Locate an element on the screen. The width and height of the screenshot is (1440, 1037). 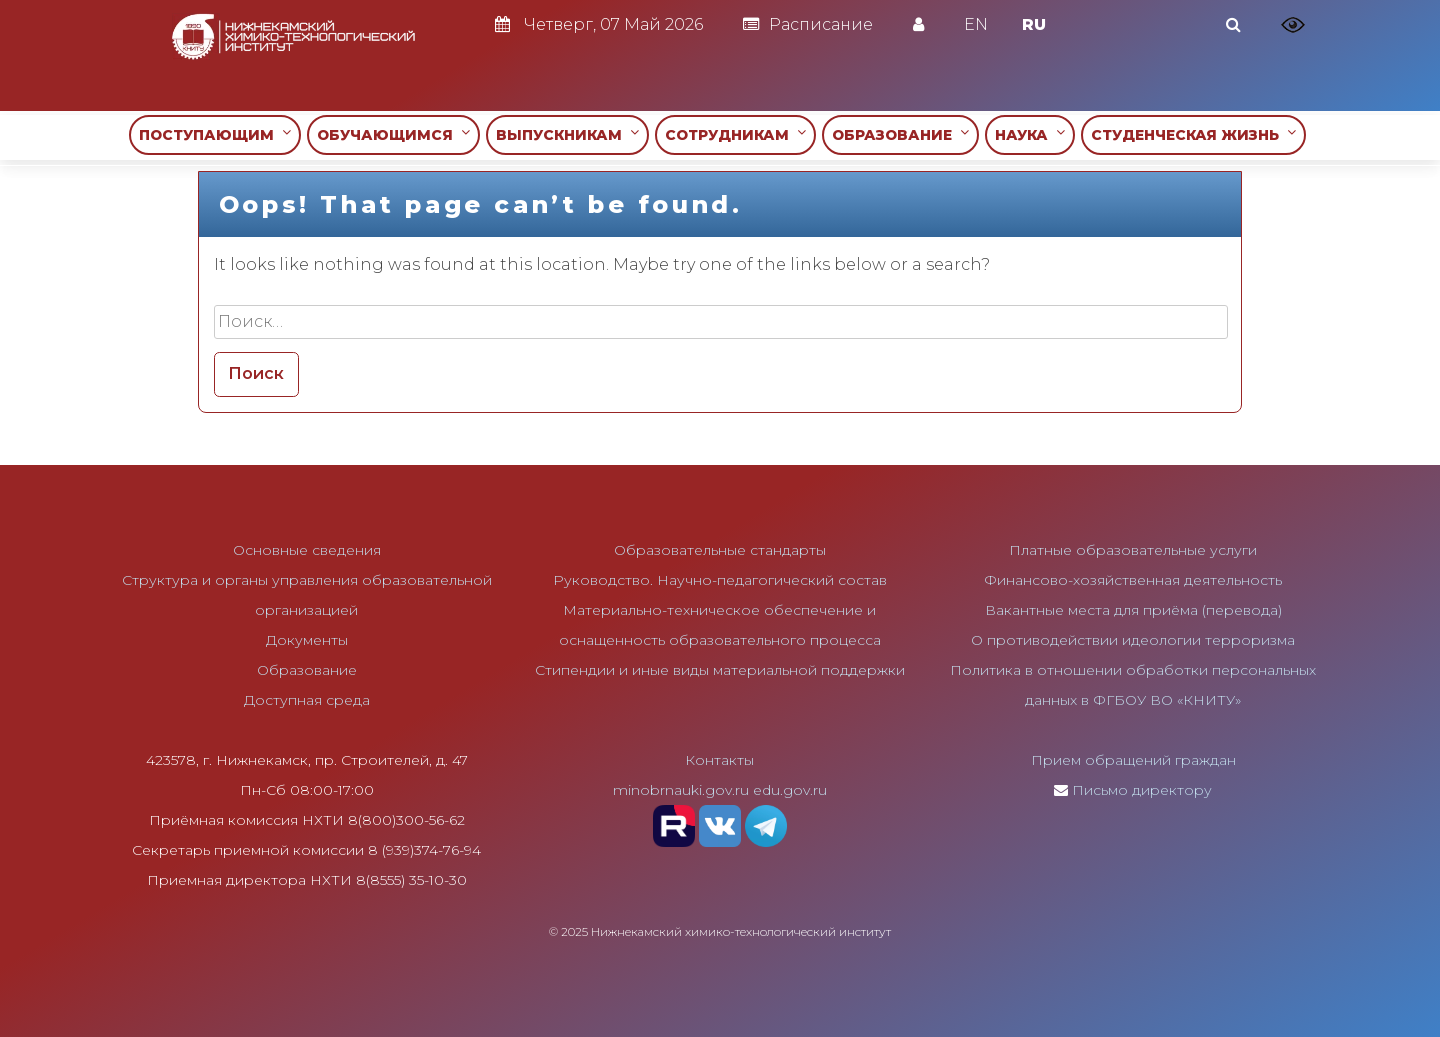
Образовательные стандарты is located at coordinates (720, 550).